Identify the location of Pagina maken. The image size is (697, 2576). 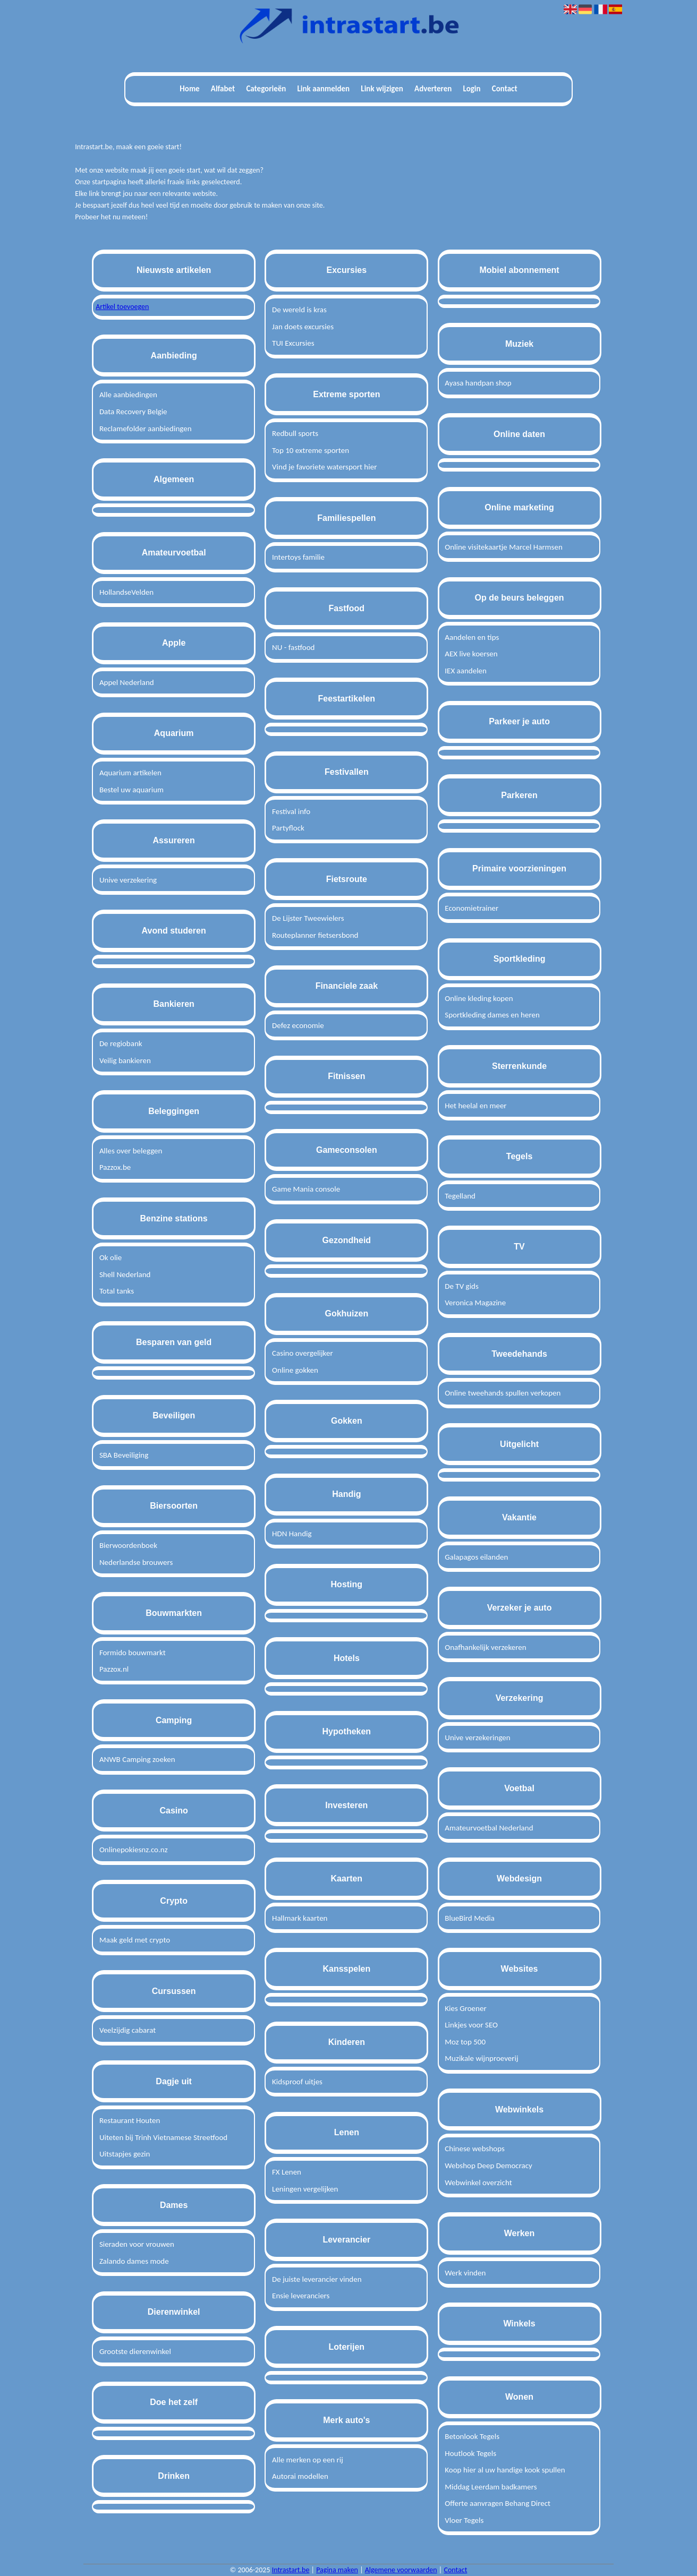
(337, 2569).